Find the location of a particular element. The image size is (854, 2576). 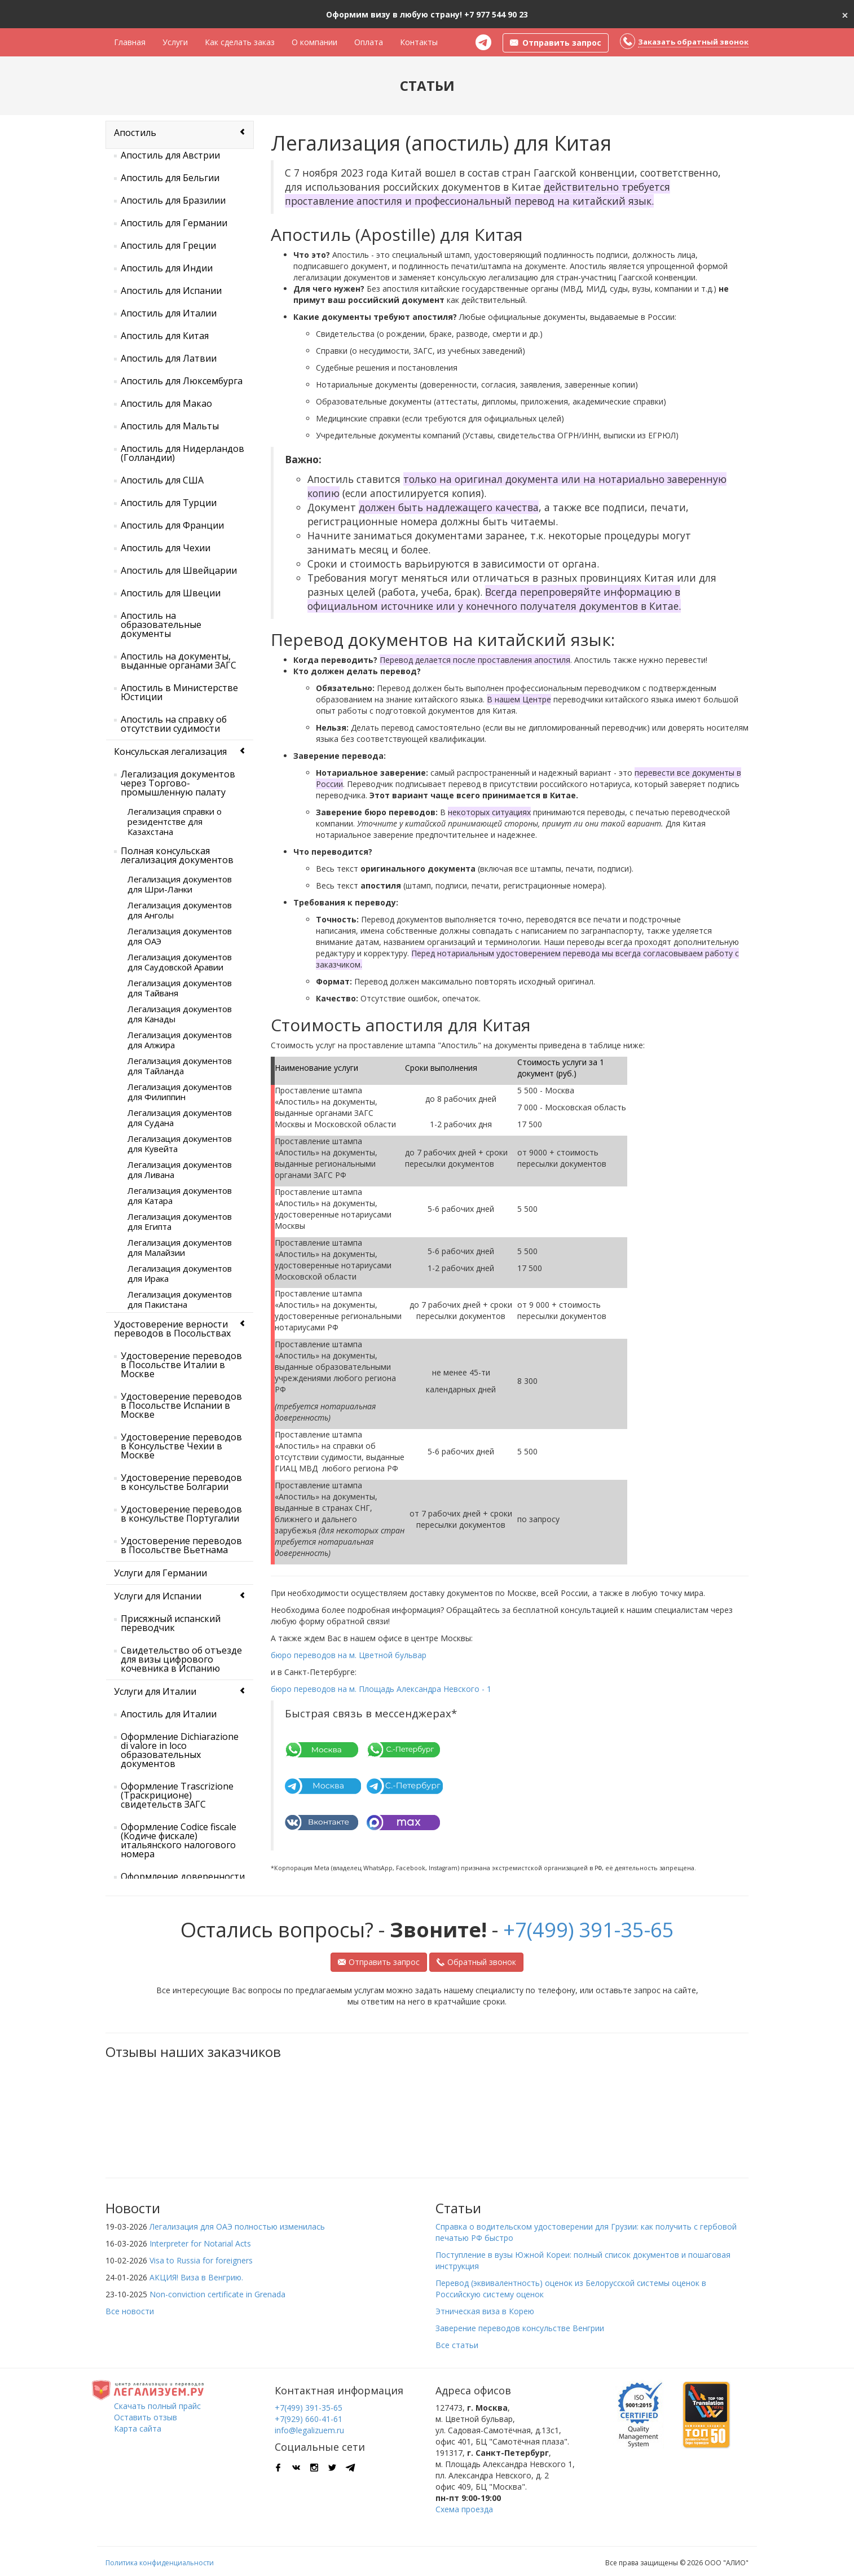

бюро переводов на м. Цветной бульвар is located at coordinates (348, 1655).